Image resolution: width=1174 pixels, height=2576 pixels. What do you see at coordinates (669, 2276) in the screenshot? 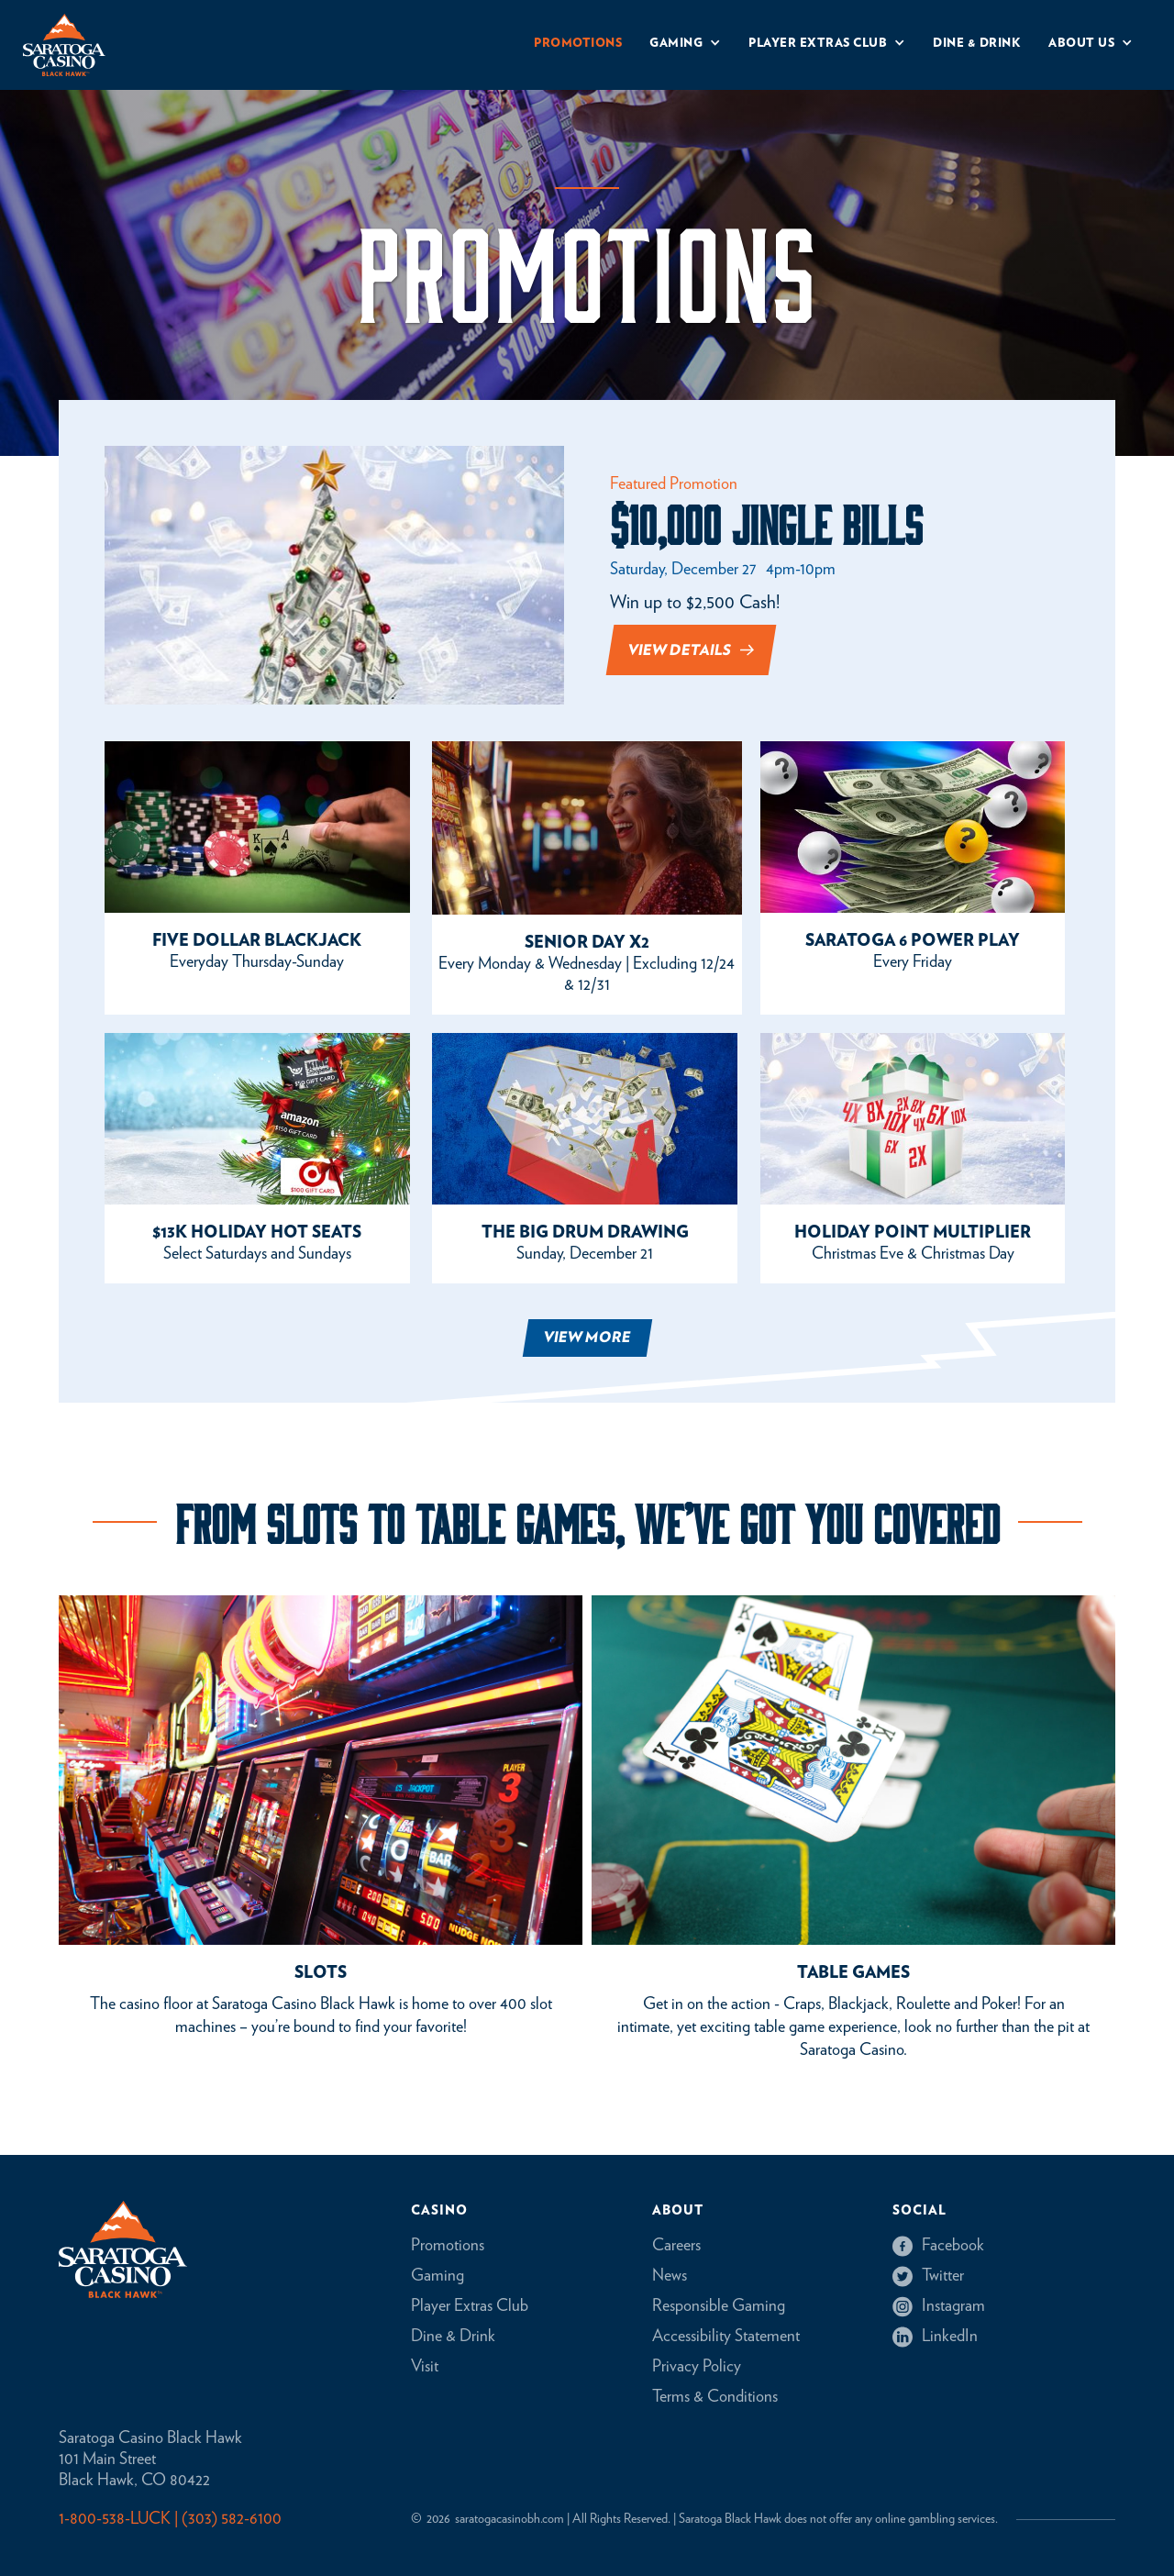
I see `News` at bounding box center [669, 2276].